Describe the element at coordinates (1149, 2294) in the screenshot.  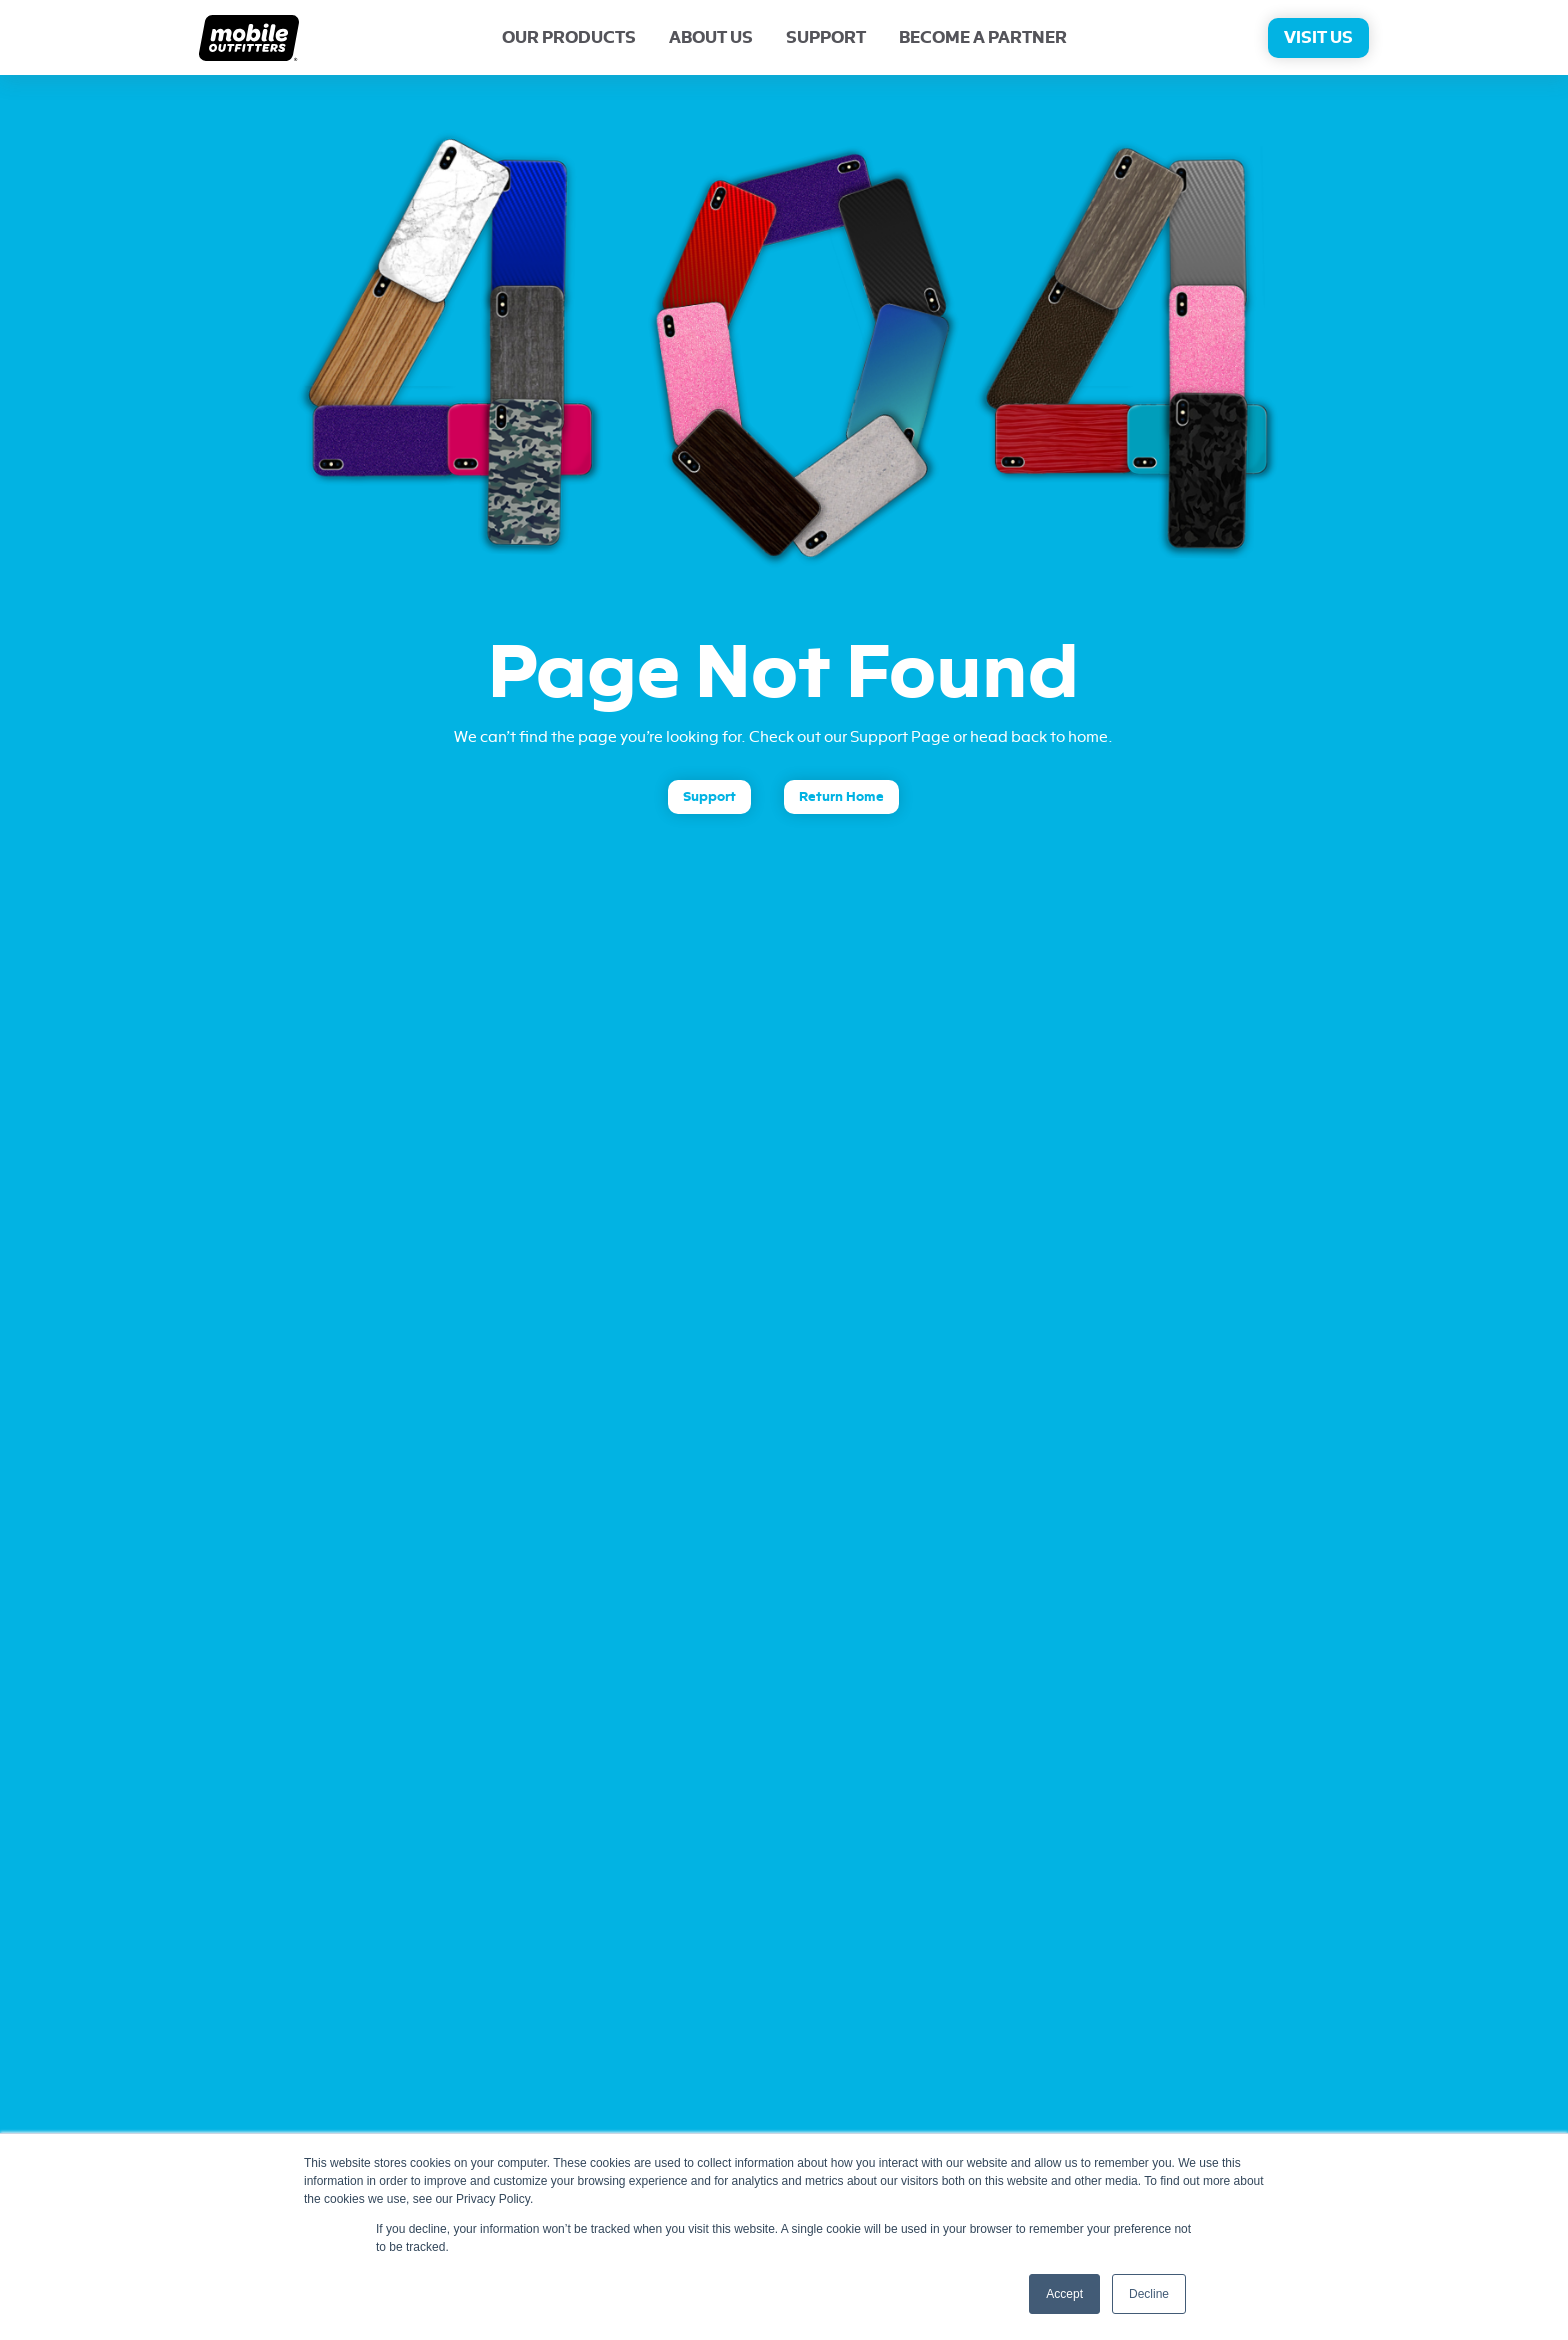
I see `Decline [button]` at that location.